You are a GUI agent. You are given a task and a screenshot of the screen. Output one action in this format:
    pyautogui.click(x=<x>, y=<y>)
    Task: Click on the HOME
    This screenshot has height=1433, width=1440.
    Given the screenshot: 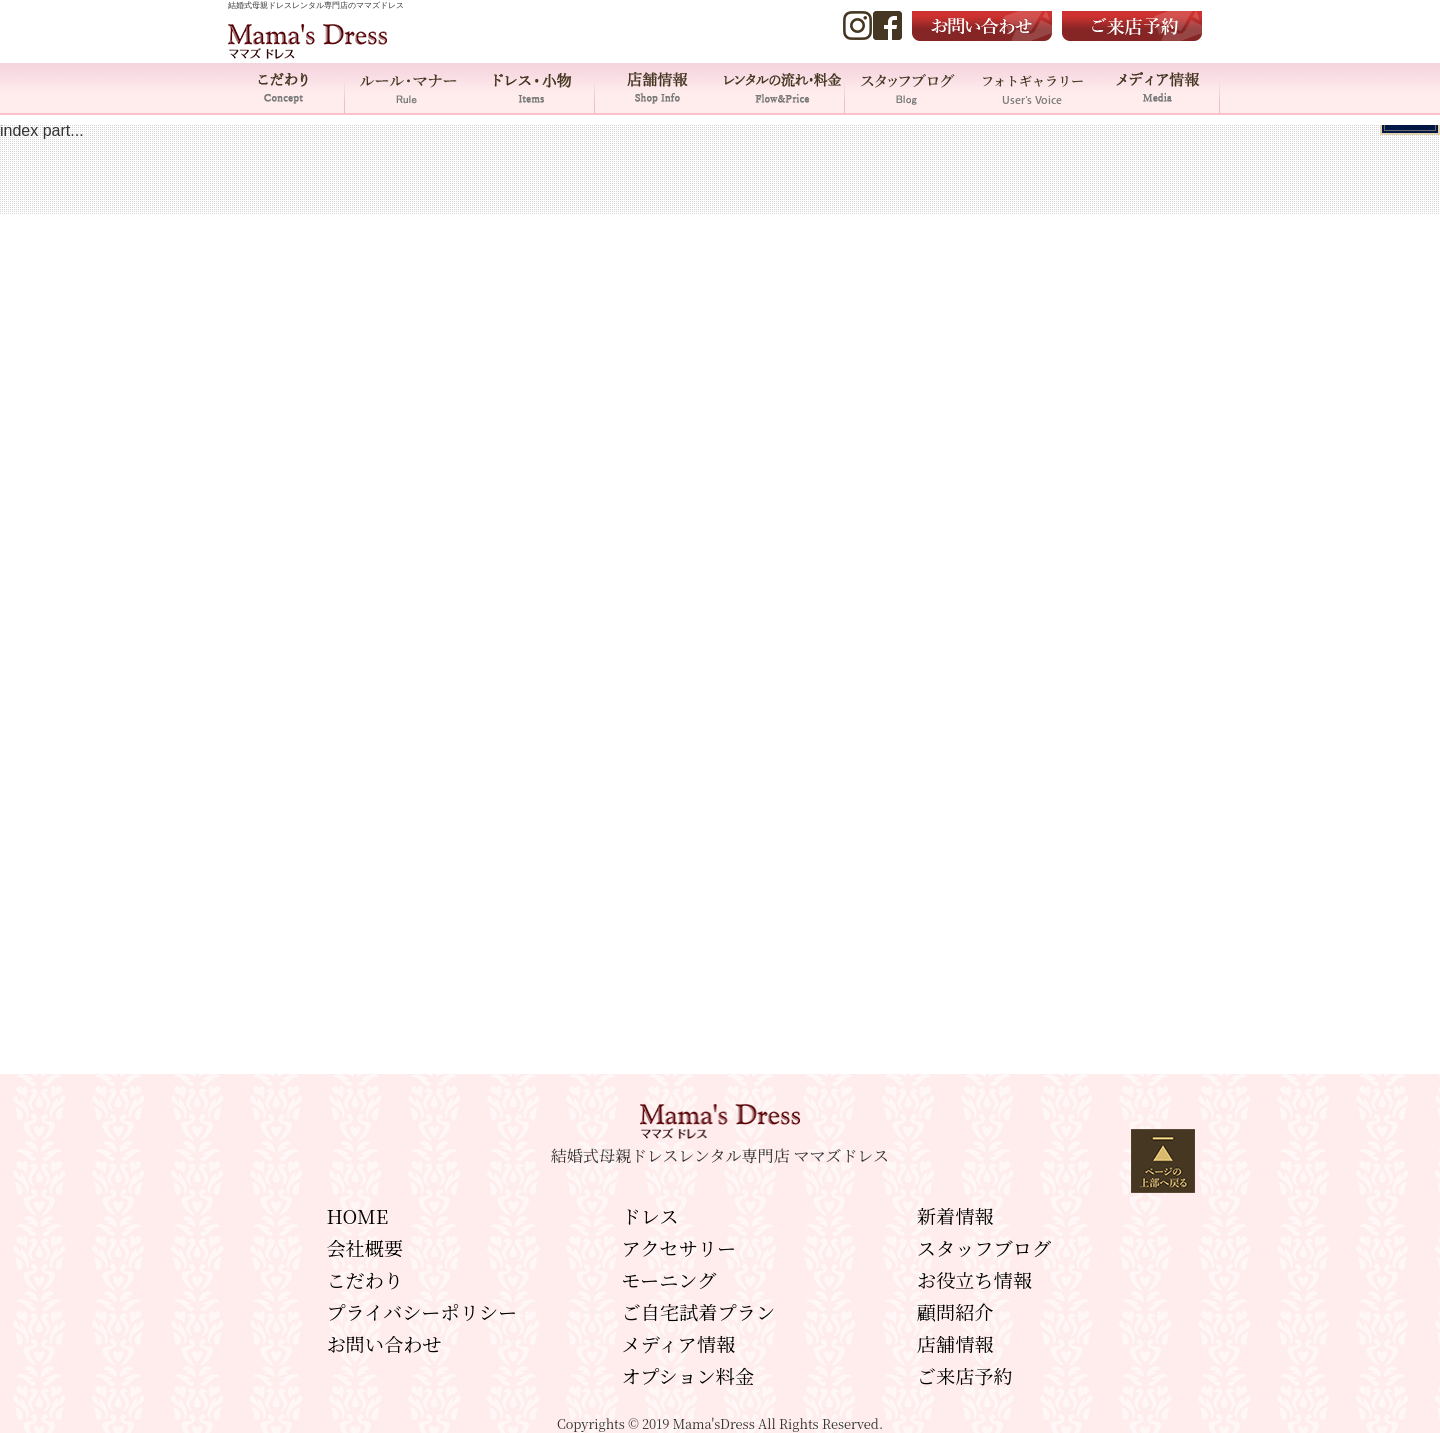 What is the action you would take?
    pyautogui.click(x=357, y=1215)
    